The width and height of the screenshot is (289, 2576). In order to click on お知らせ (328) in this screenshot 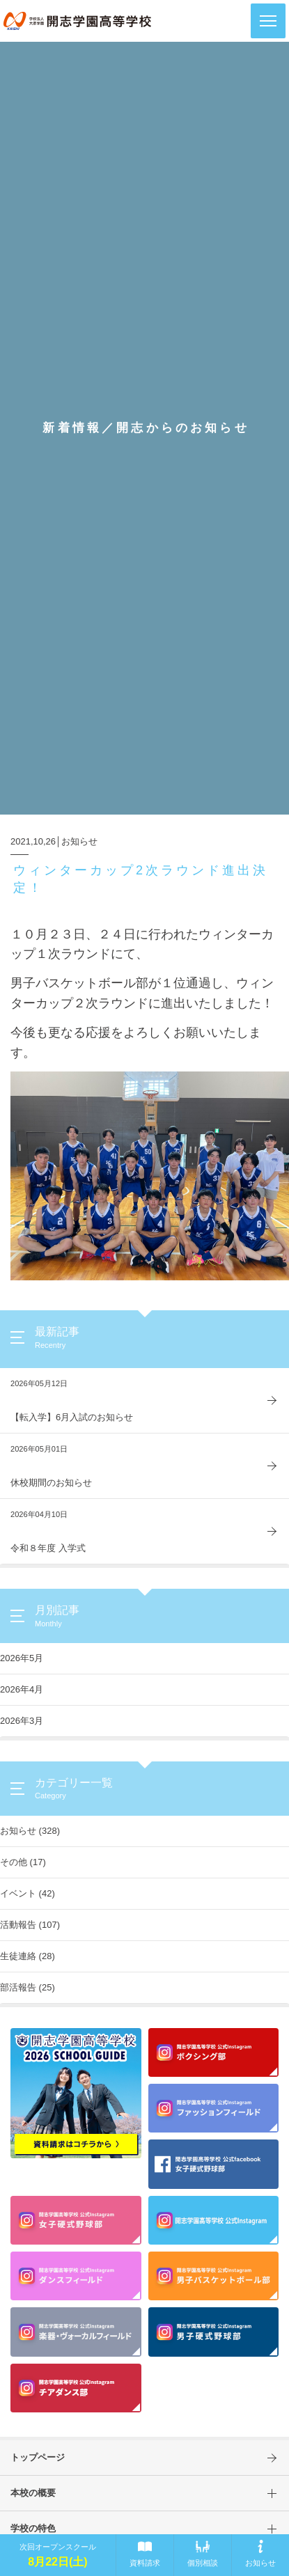, I will do `click(30, 1830)`.